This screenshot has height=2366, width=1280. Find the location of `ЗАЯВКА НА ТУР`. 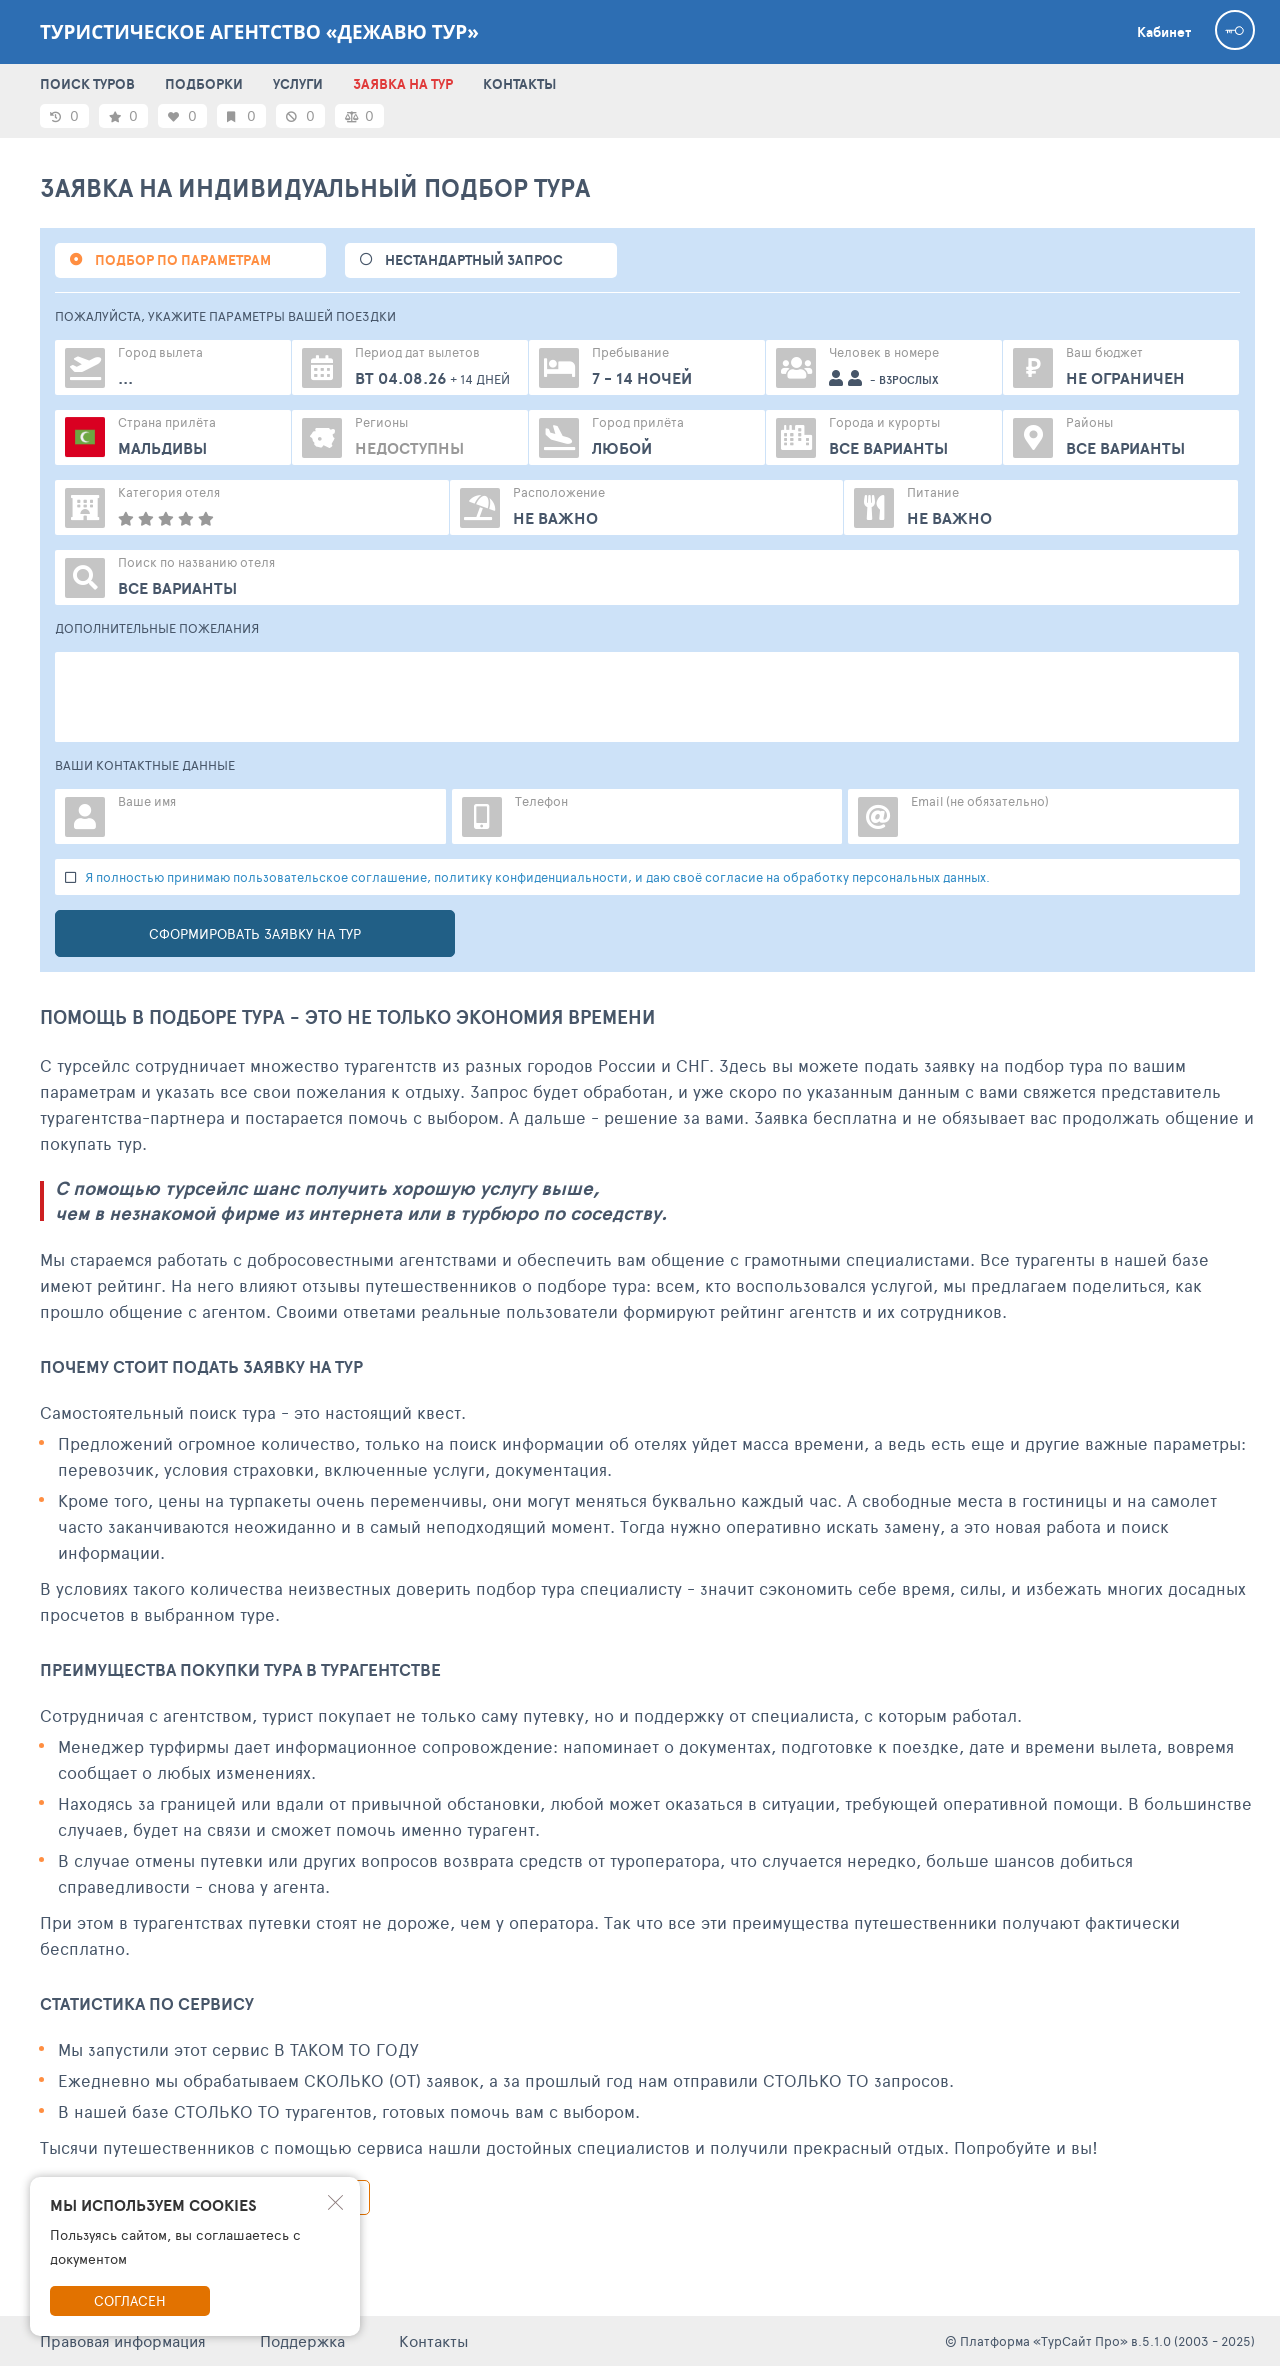

ЗАЯВКА НА ТУР is located at coordinates (403, 84).